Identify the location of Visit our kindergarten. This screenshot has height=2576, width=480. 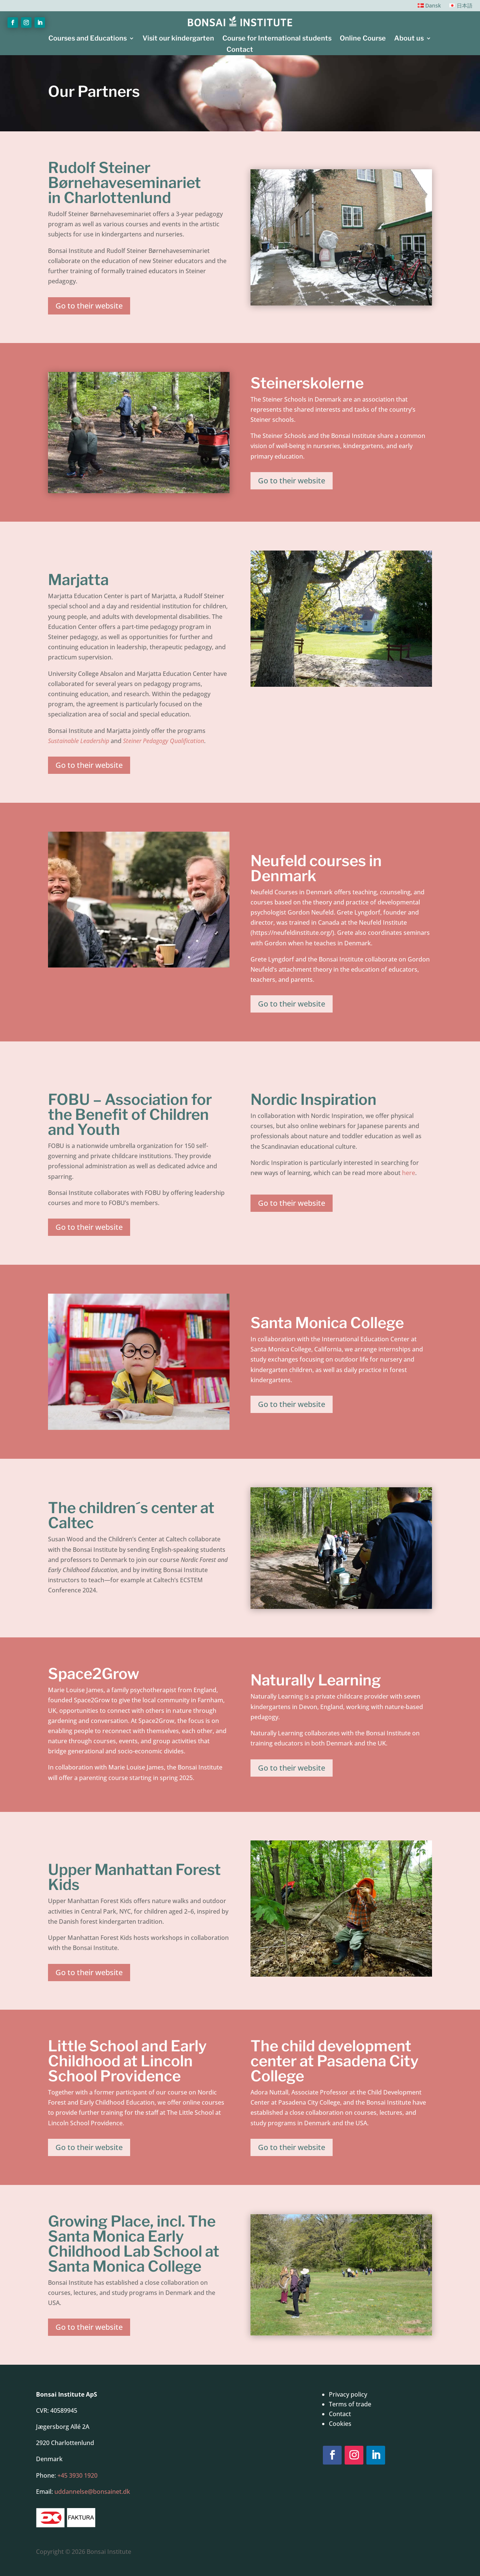
(178, 39).